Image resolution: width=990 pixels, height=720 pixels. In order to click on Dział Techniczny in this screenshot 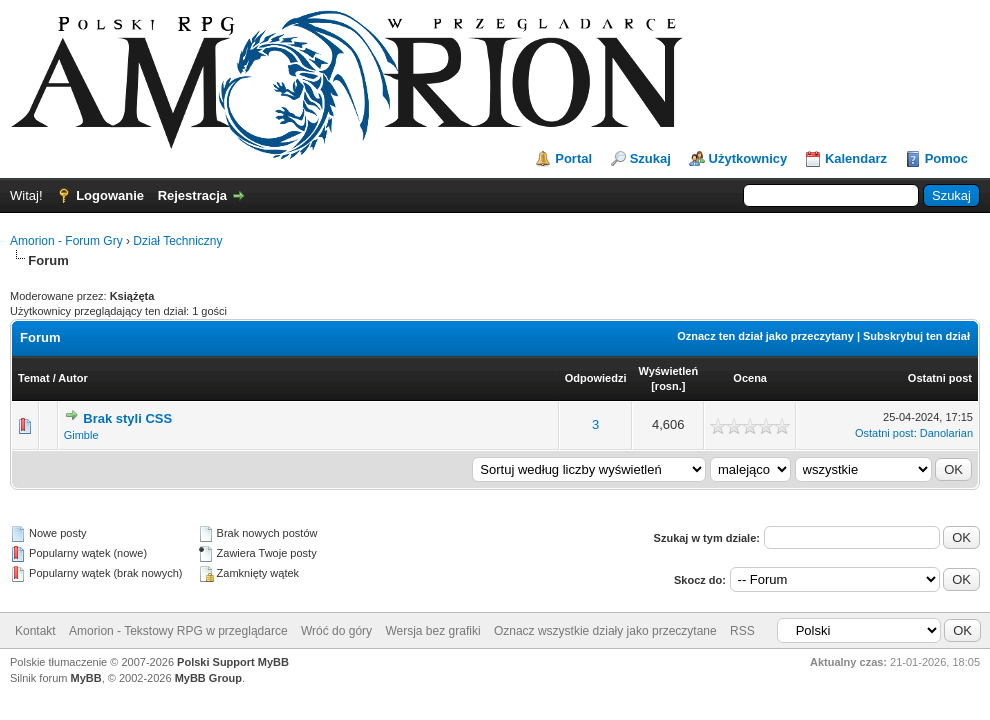, I will do `click(177, 241)`.